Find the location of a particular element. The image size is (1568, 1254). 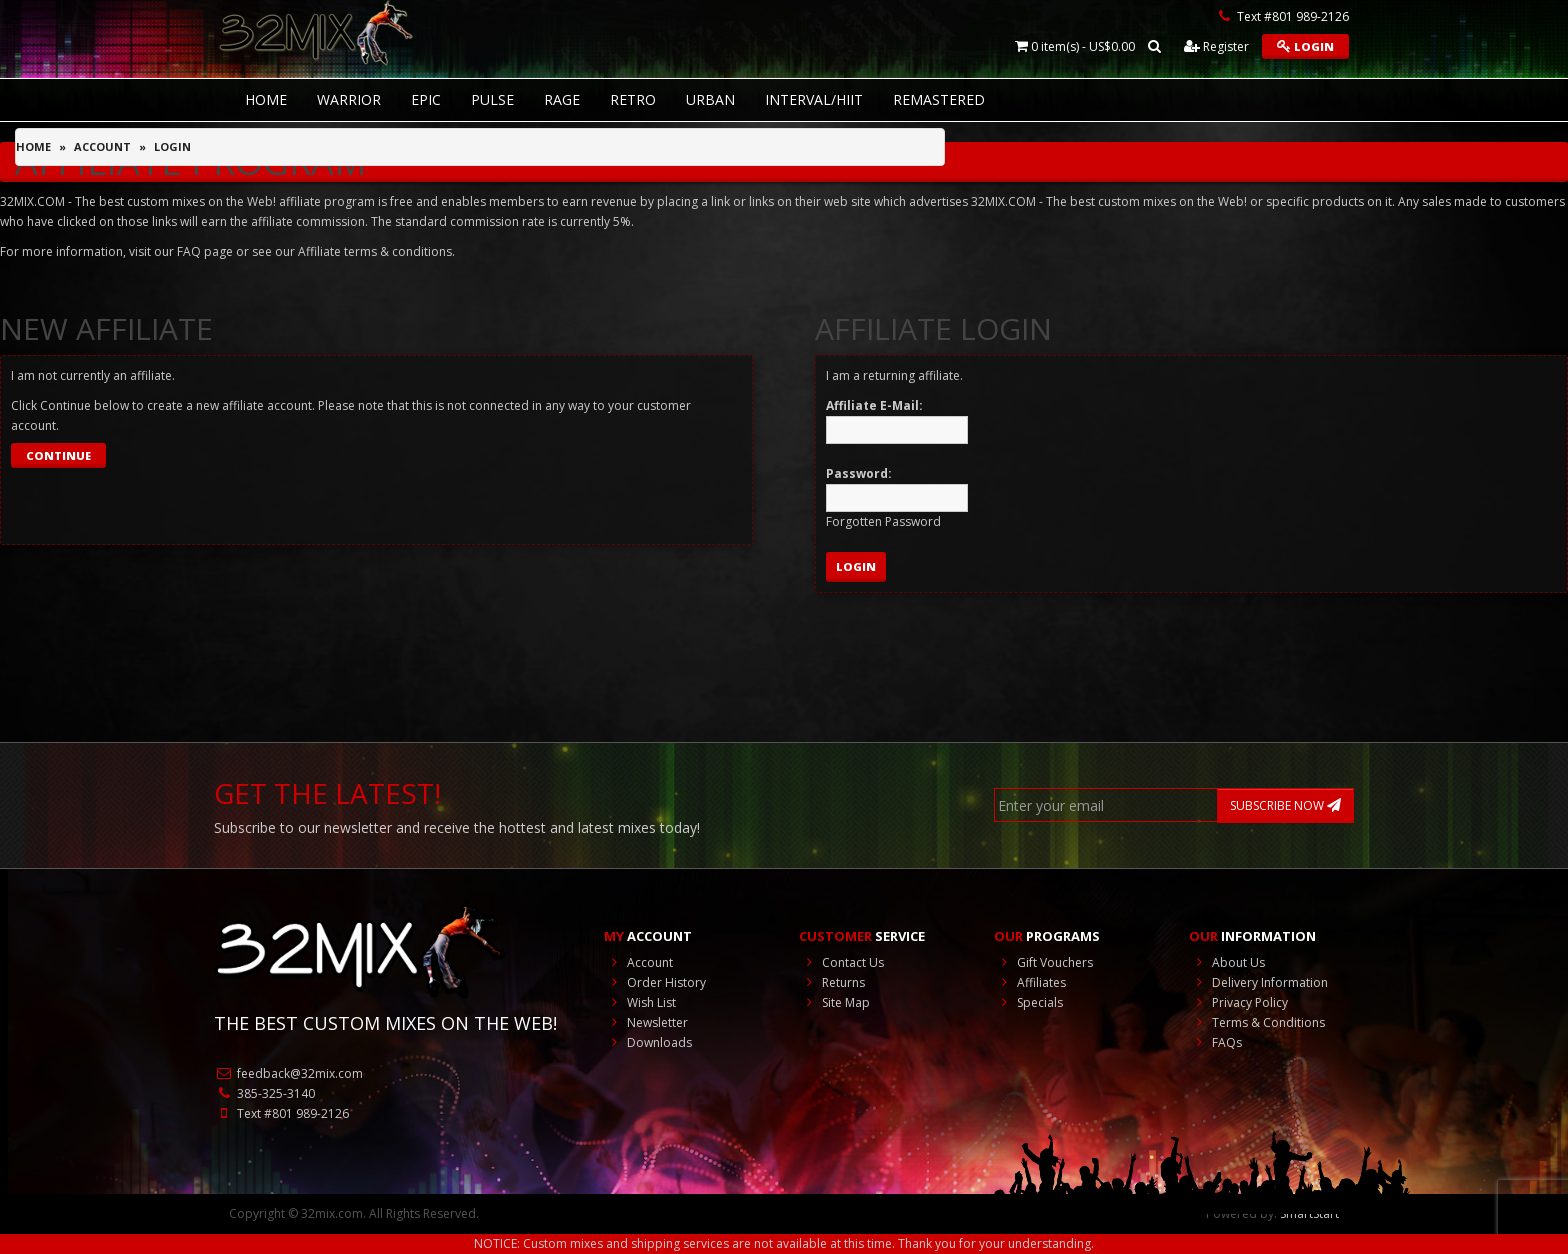

Login is located at coordinates (1305, 46).